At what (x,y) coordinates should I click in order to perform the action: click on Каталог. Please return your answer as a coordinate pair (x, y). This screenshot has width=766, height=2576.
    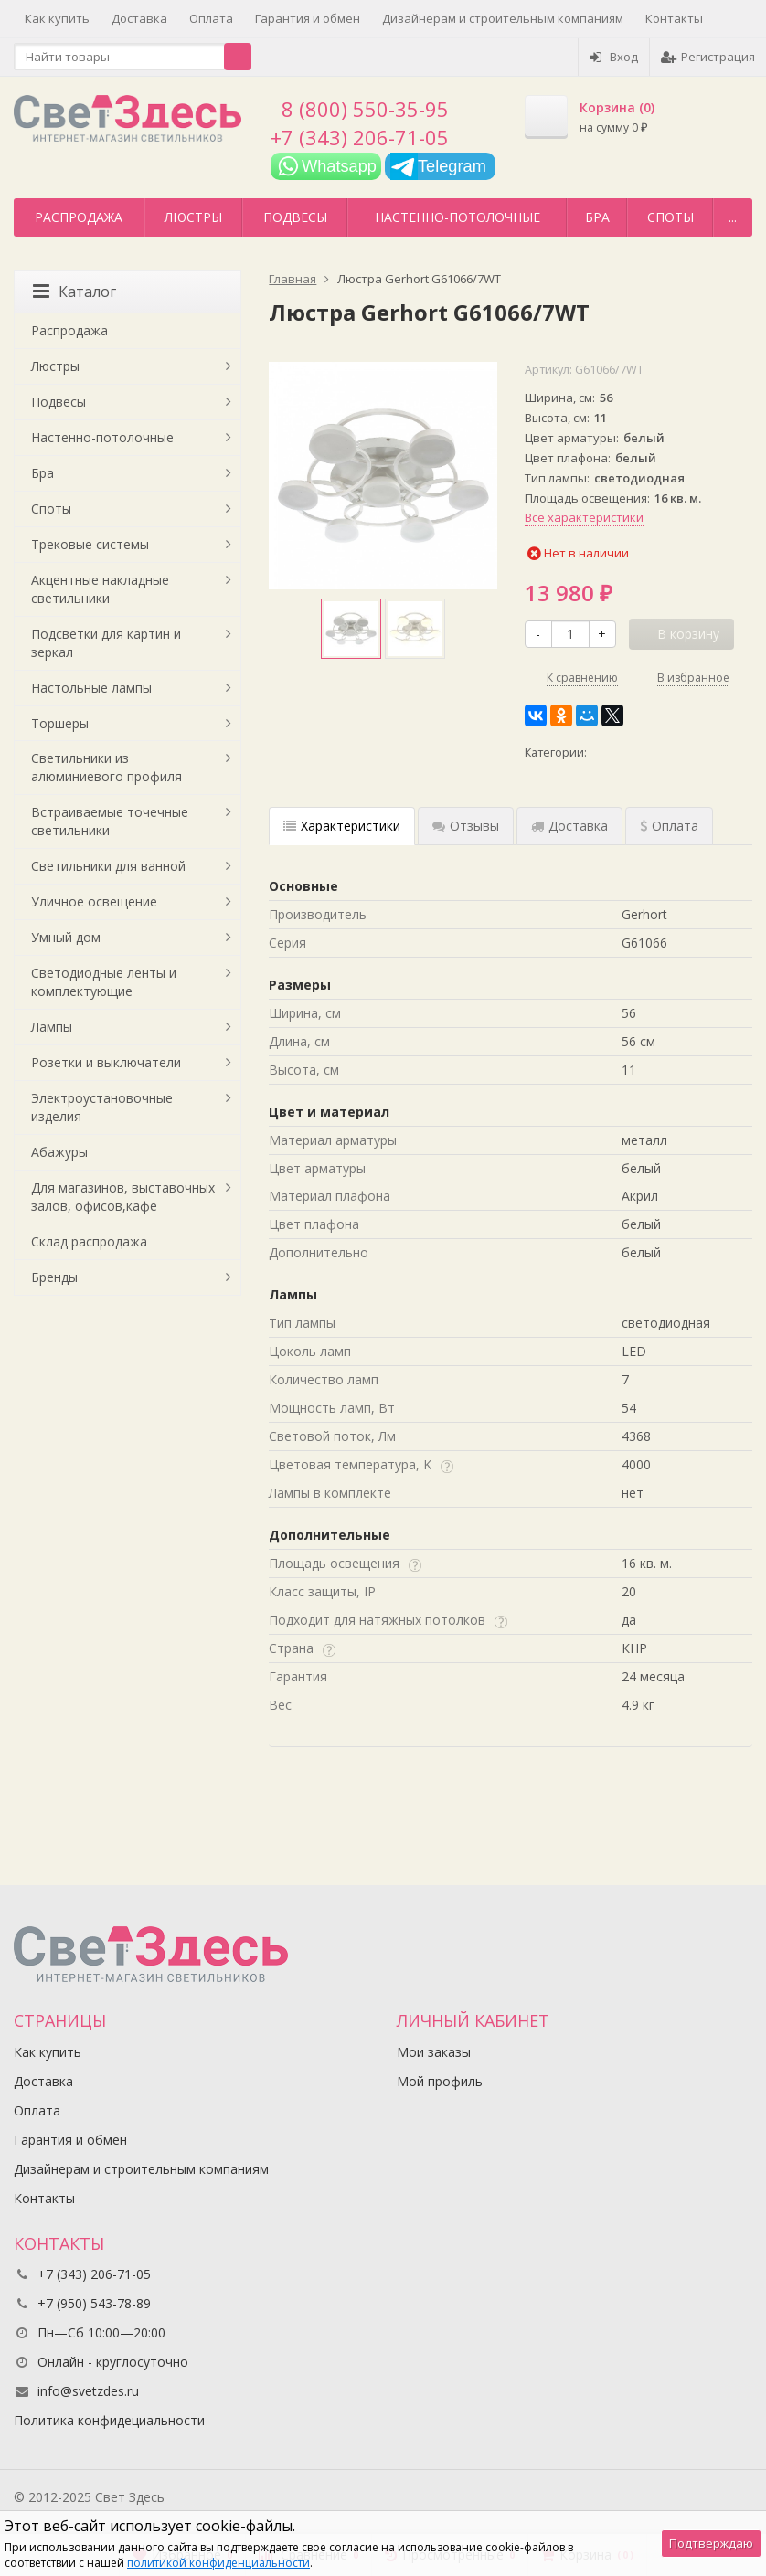
    Looking at the image, I should click on (74, 291).